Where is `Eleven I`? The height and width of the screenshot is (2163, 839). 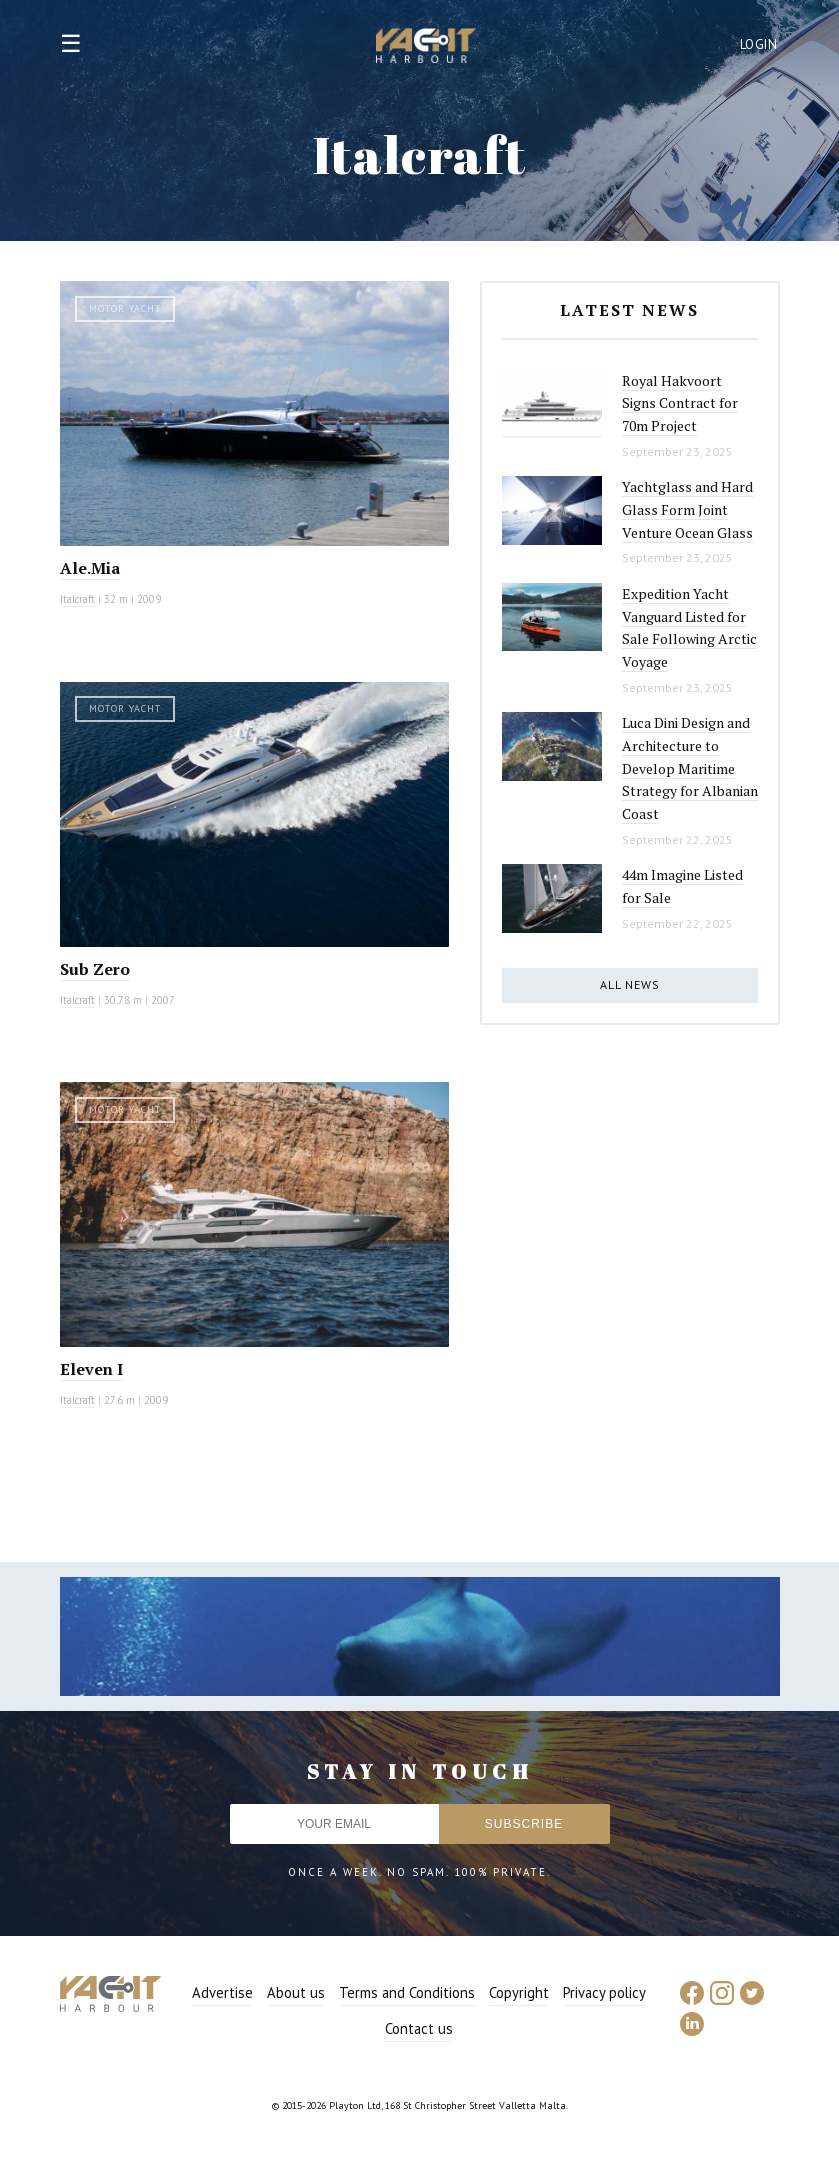
Eleven I is located at coordinates (91, 1369).